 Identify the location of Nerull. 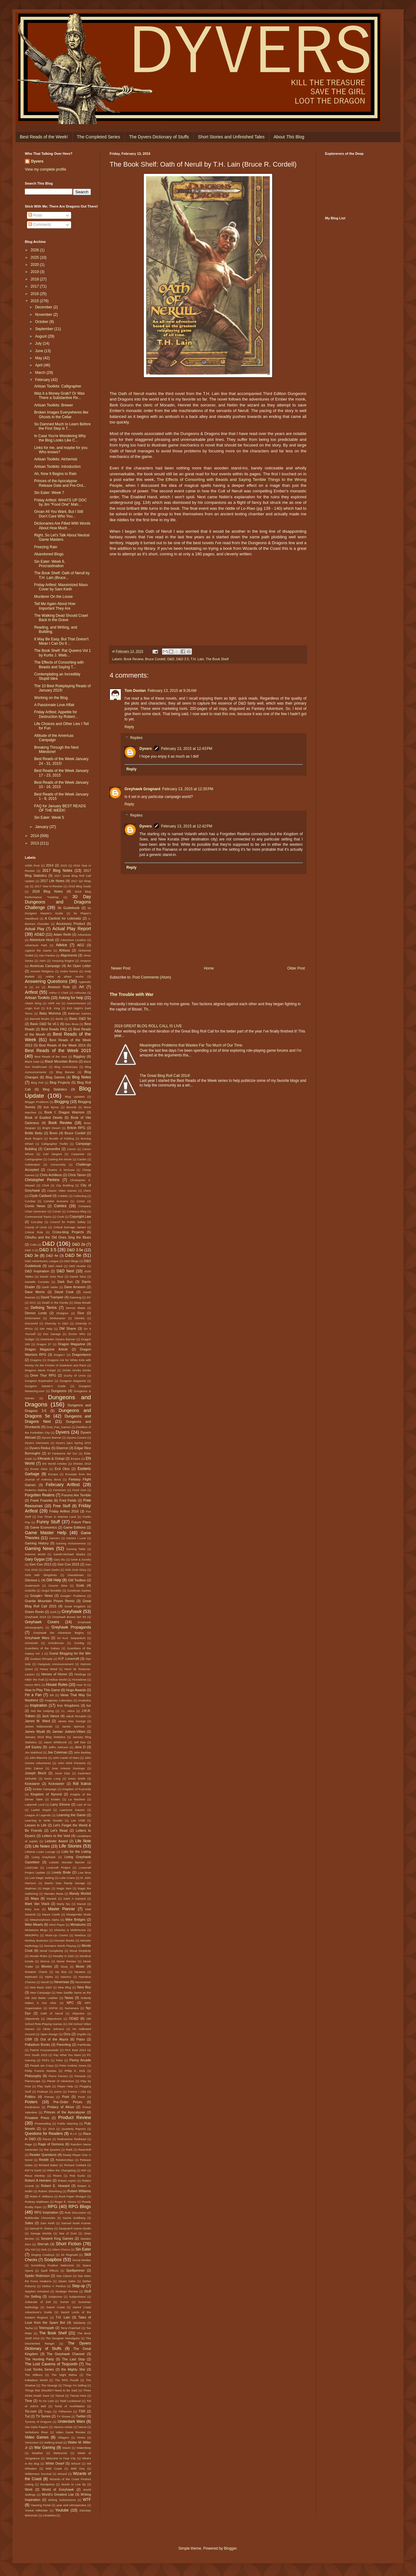
(45, 1982).